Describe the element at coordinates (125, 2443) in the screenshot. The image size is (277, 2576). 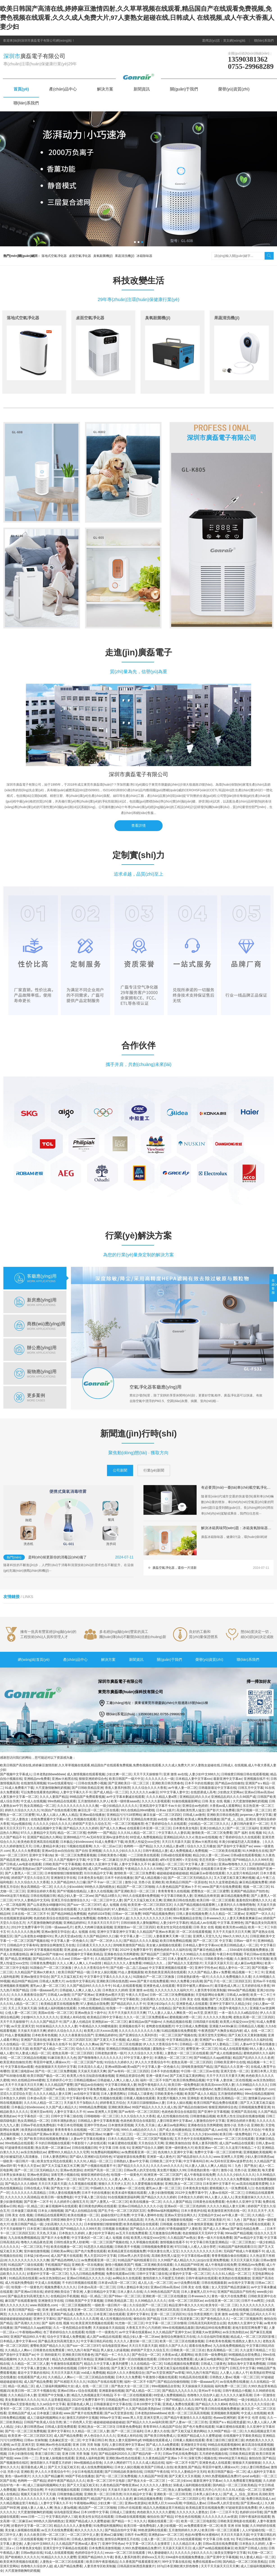
I see `熟女人妻大屁股呻吟gif` at that location.